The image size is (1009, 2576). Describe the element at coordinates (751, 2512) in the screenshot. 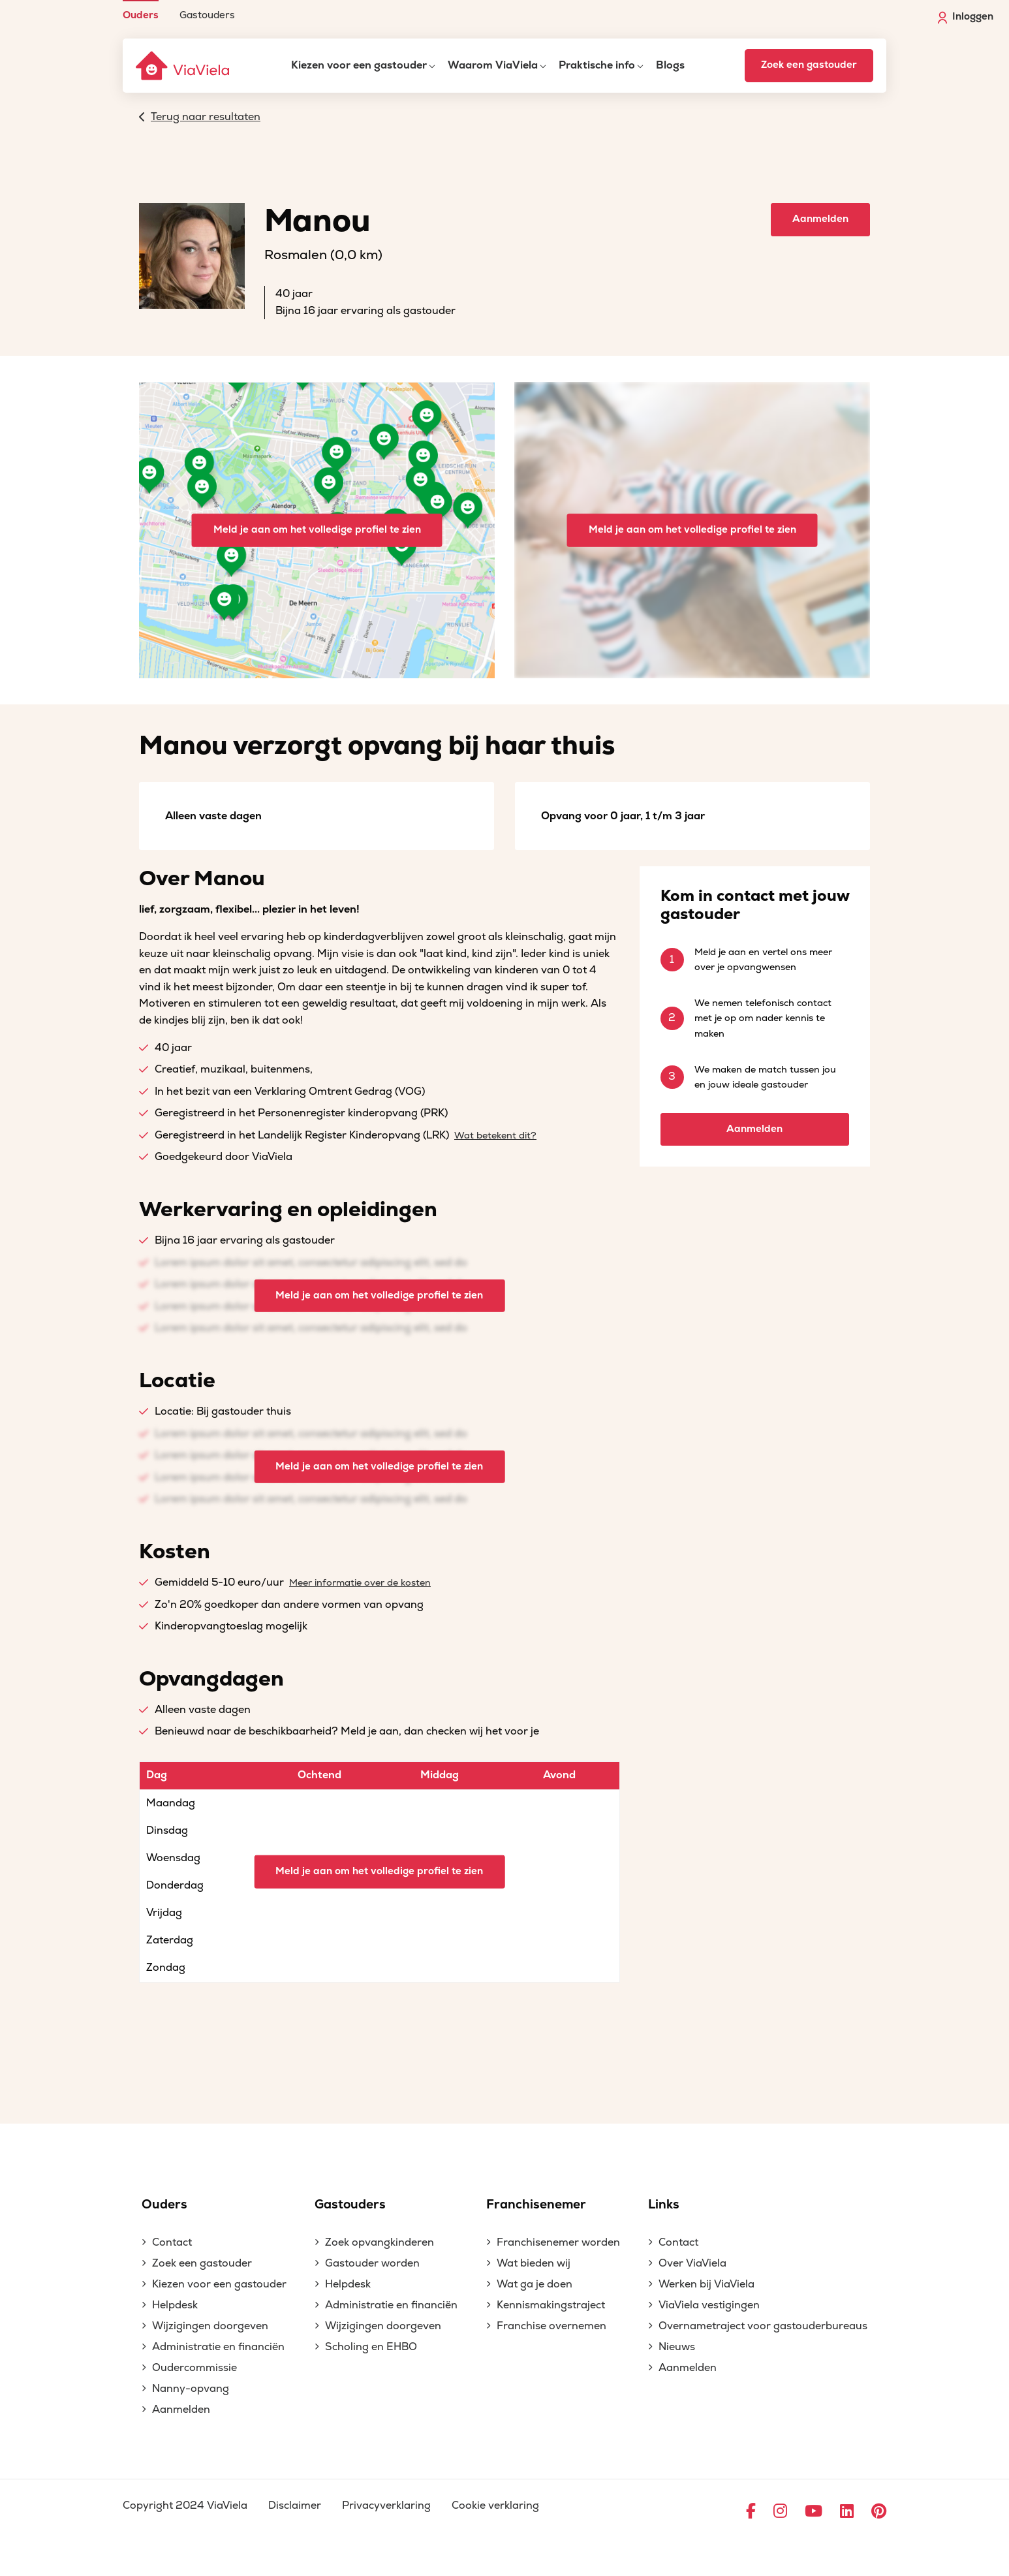

I see `[Ga naar Facebook]` at that location.